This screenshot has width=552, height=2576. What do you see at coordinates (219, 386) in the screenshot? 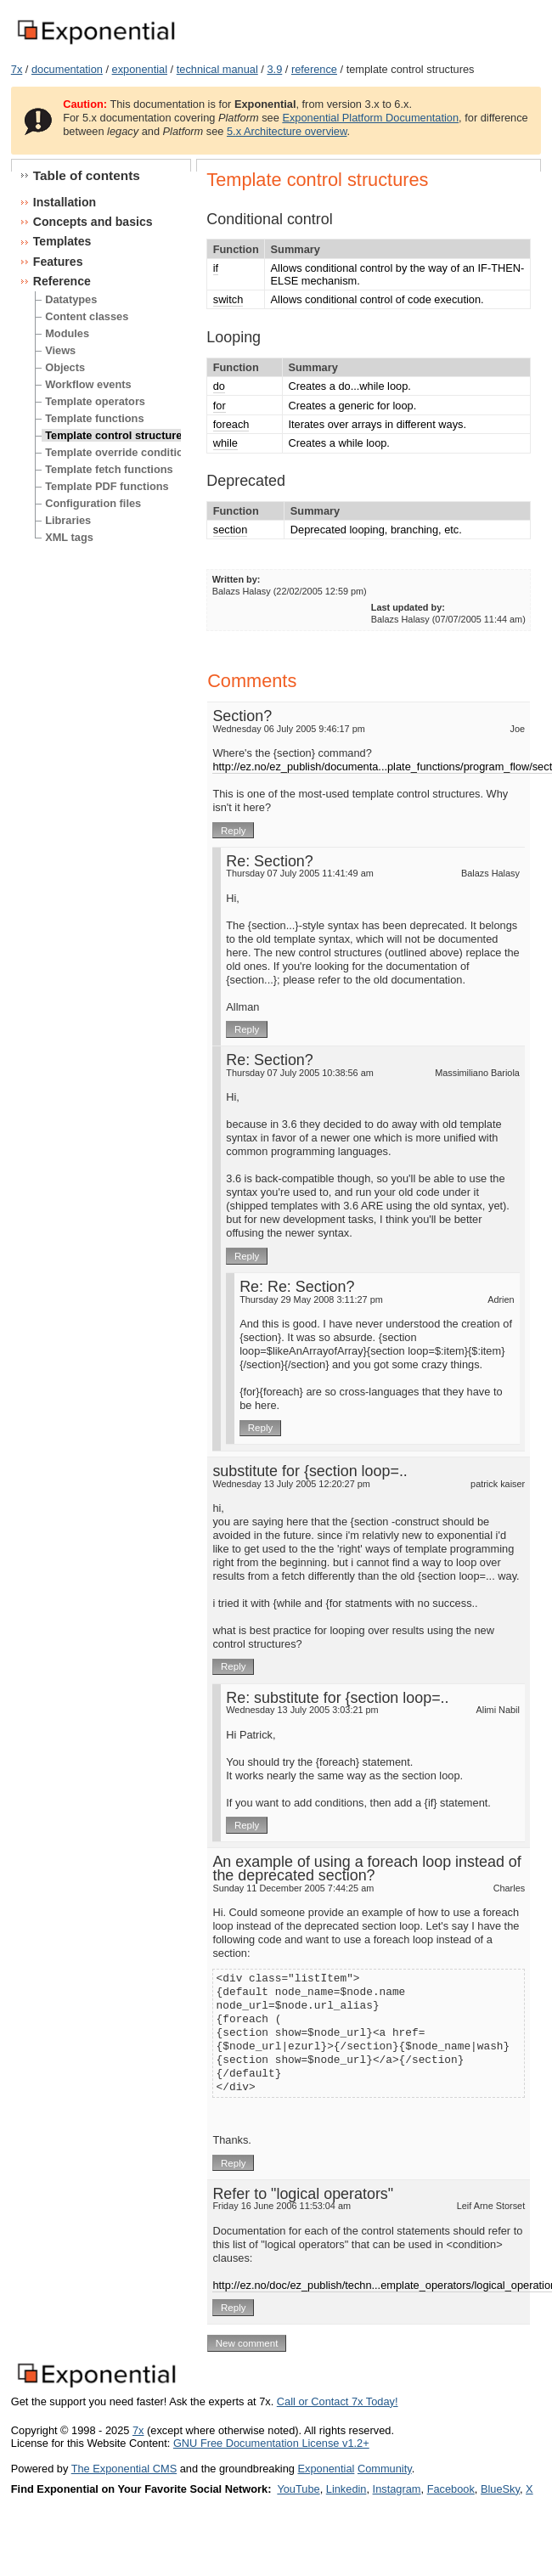
I see `do` at bounding box center [219, 386].